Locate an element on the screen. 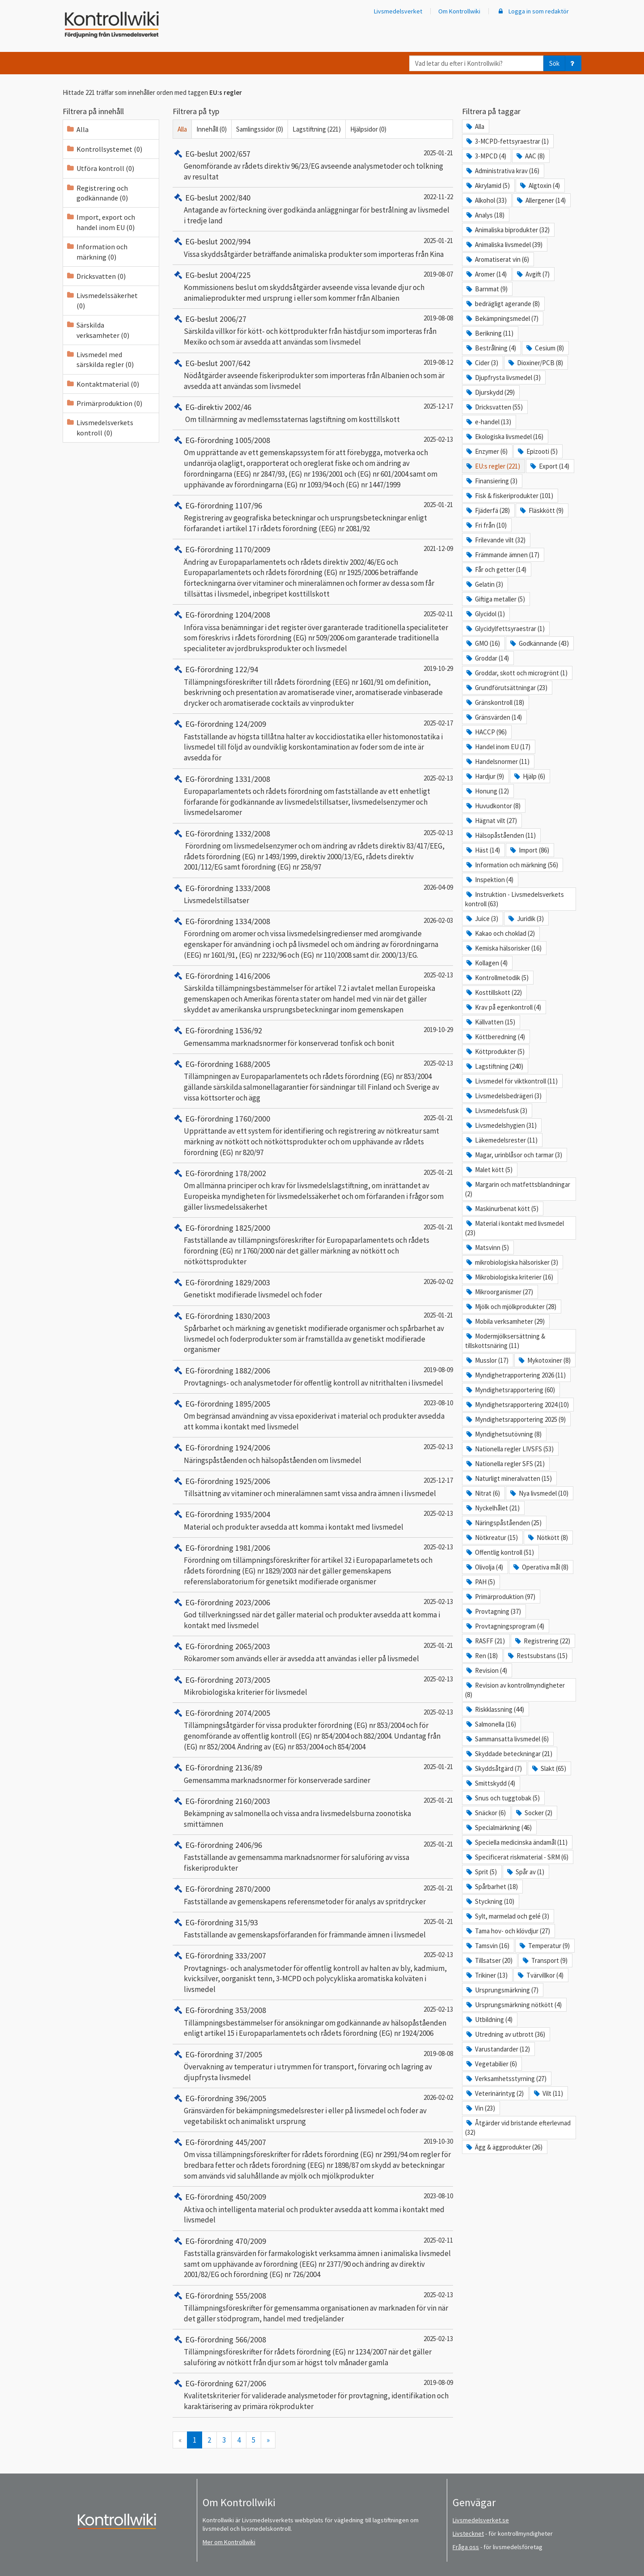 This screenshot has height=2576, width=644. Slakt (65) is located at coordinates (548, 1768).